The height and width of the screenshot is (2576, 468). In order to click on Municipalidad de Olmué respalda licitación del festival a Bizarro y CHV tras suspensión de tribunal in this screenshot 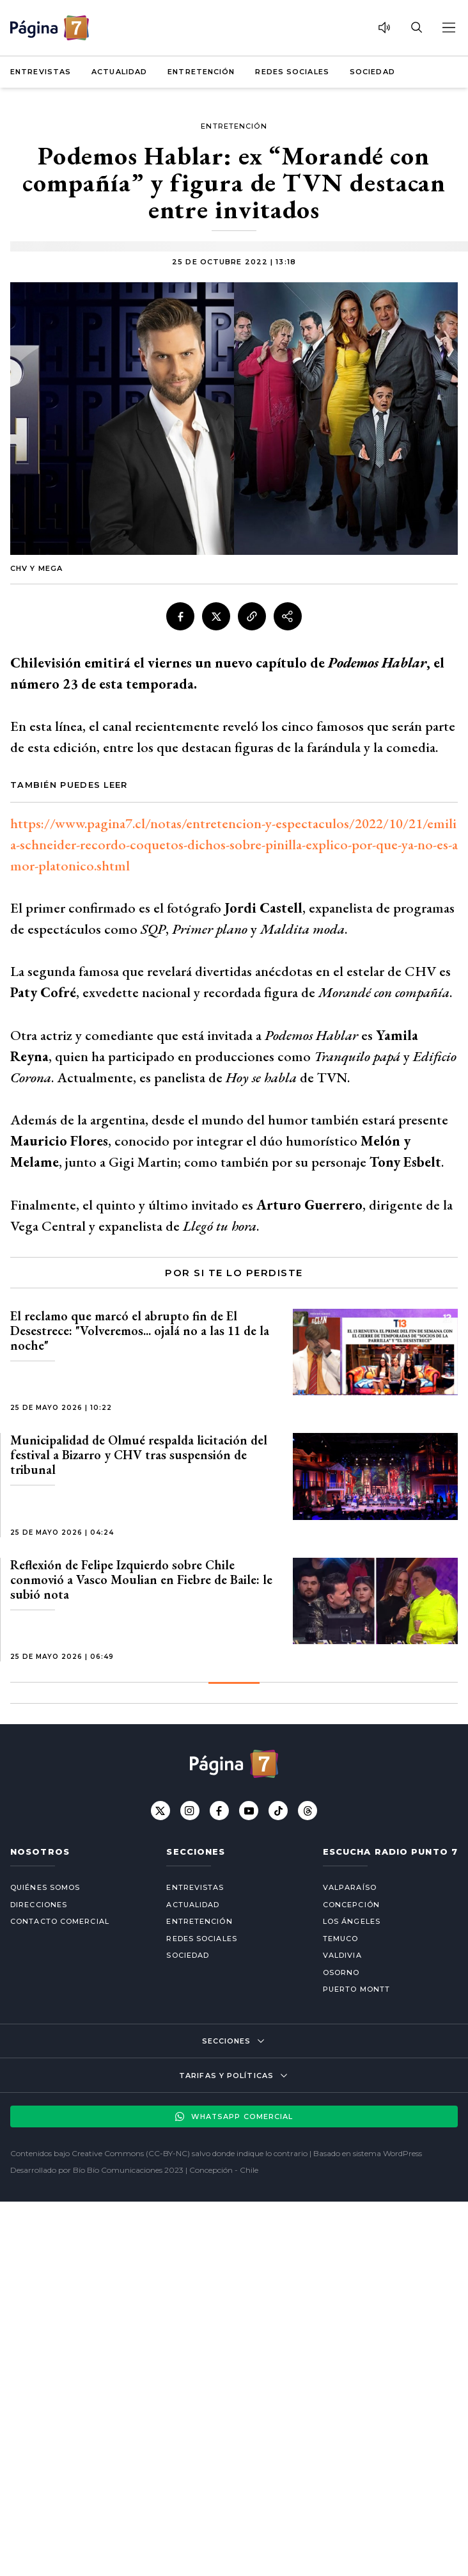, I will do `click(138, 1455)`.